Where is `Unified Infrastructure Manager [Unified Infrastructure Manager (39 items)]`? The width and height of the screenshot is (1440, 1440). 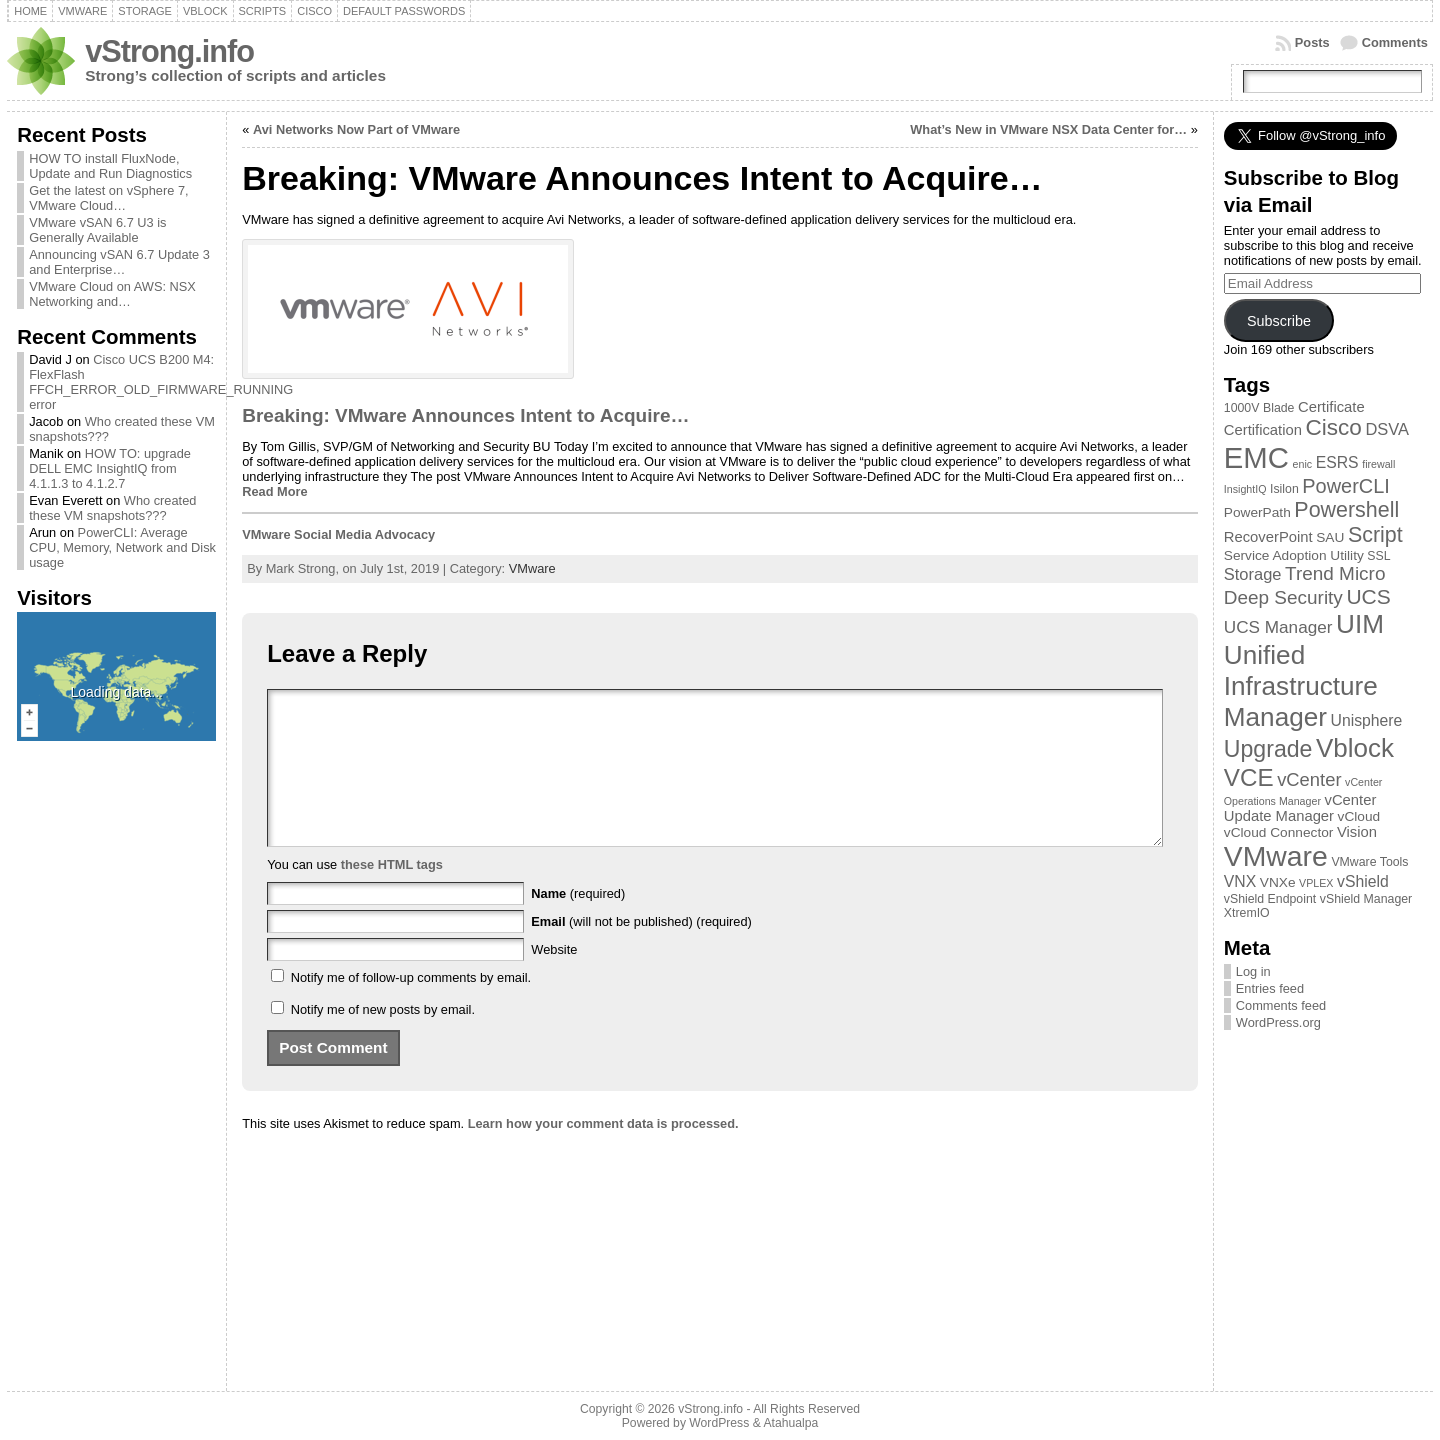 Unified Infrastructure Manager [Unified Infrastructure Manager (39 items)] is located at coordinates (1301, 686).